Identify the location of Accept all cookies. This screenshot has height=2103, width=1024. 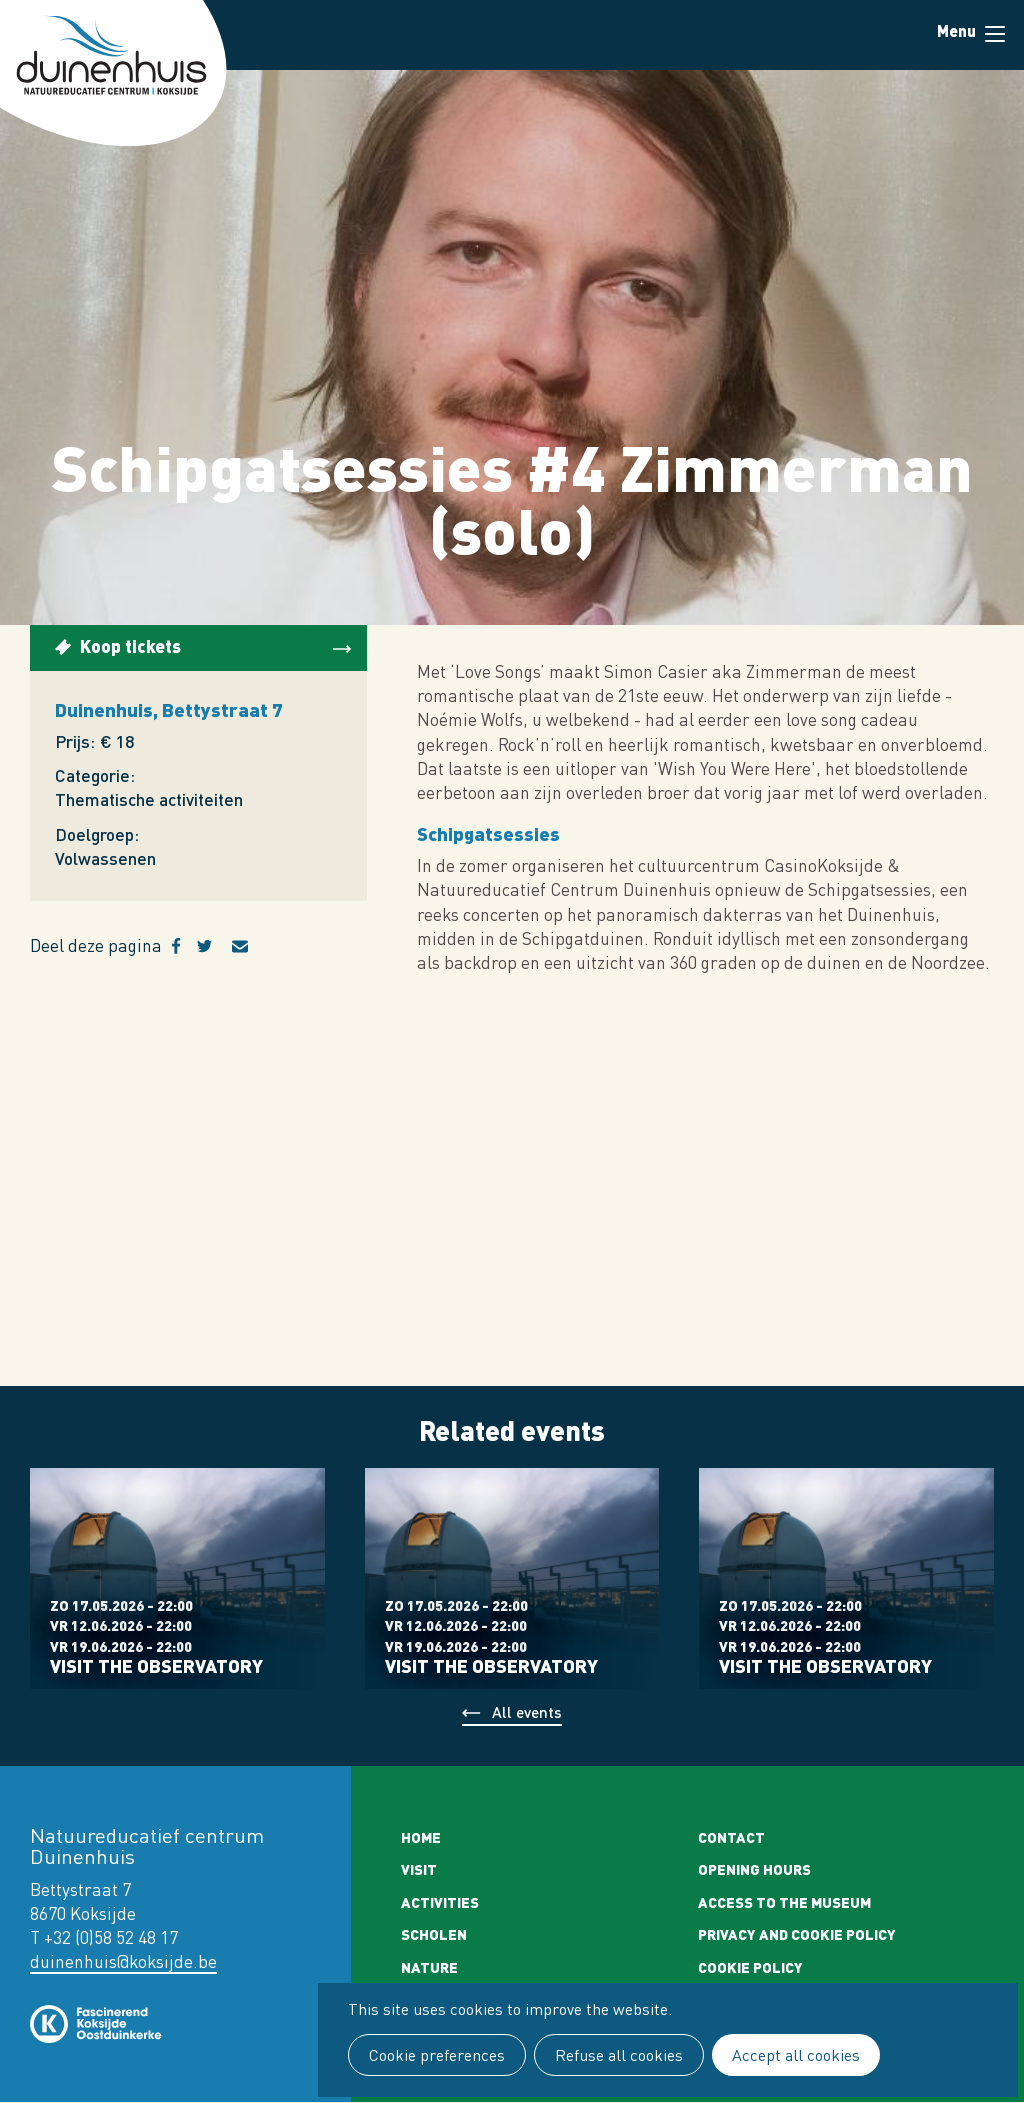
(796, 2055).